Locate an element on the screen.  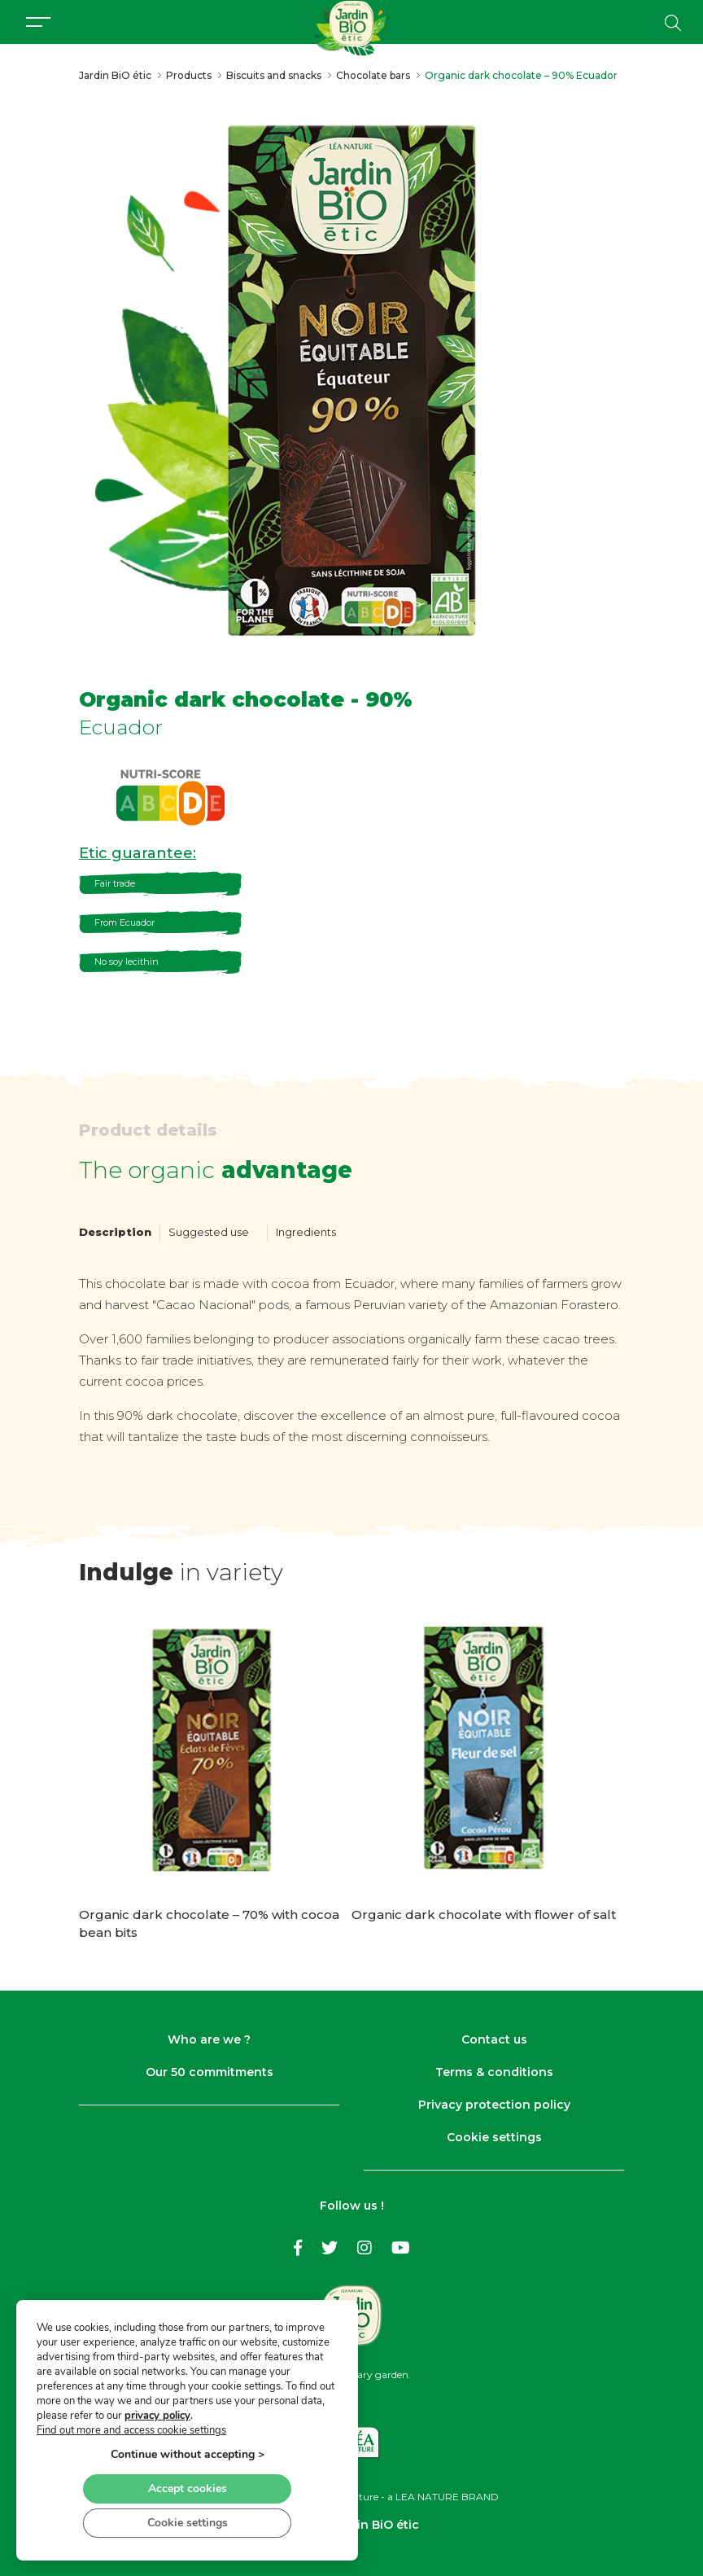
Continue without accepting > is located at coordinates (187, 2453).